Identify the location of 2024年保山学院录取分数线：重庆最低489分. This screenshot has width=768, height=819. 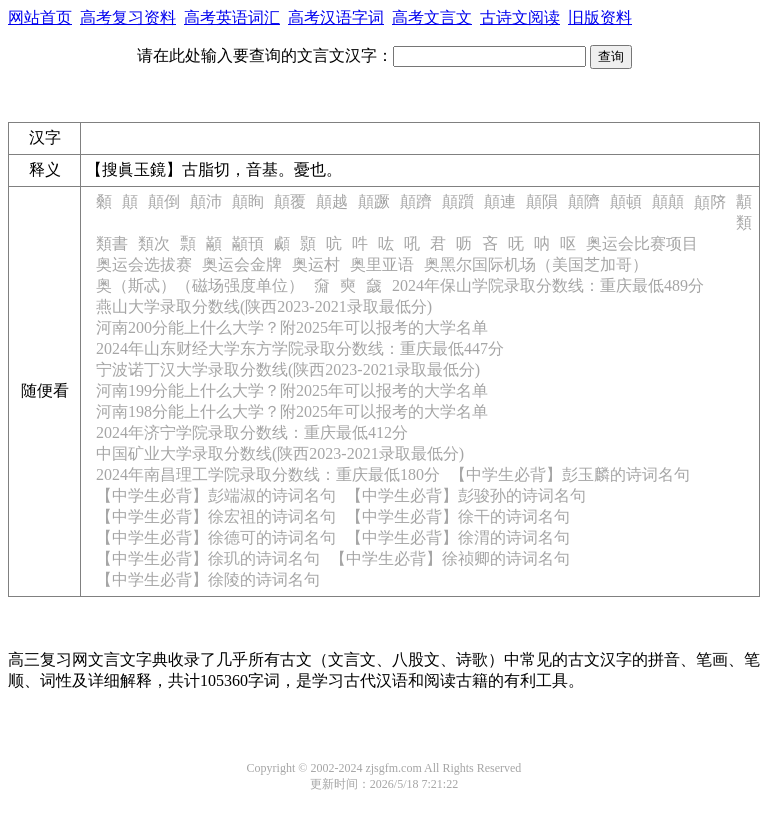
(548, 285).